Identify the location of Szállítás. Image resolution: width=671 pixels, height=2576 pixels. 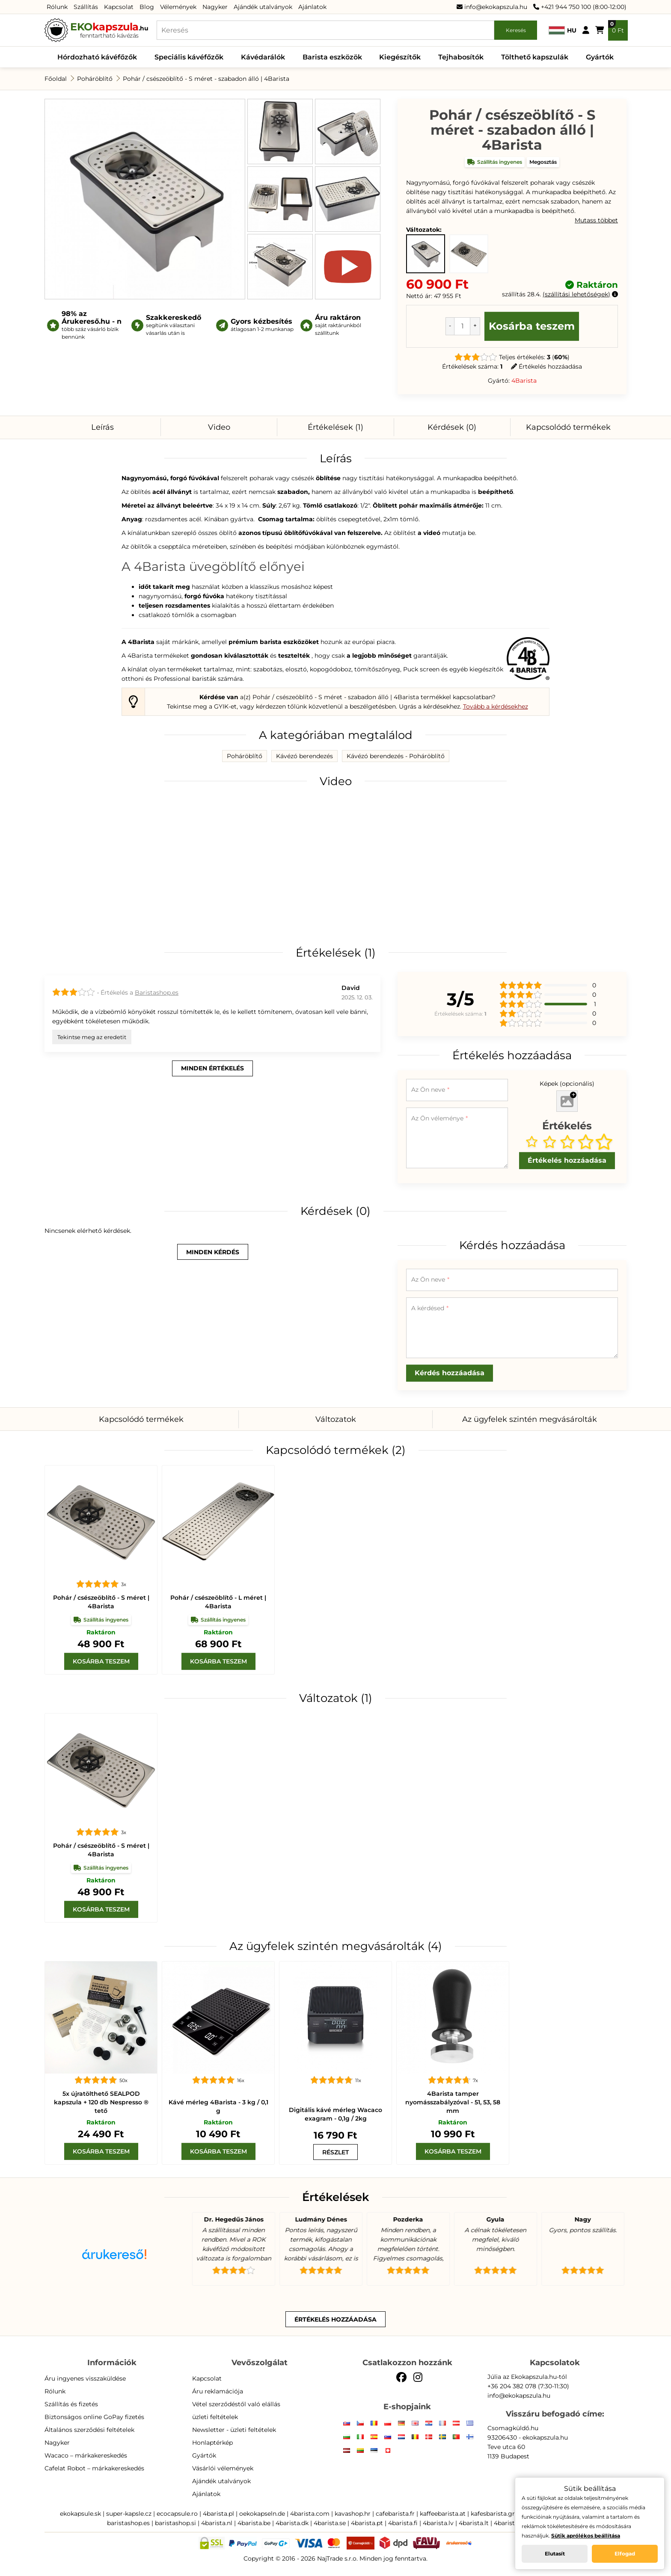
(86, 7).